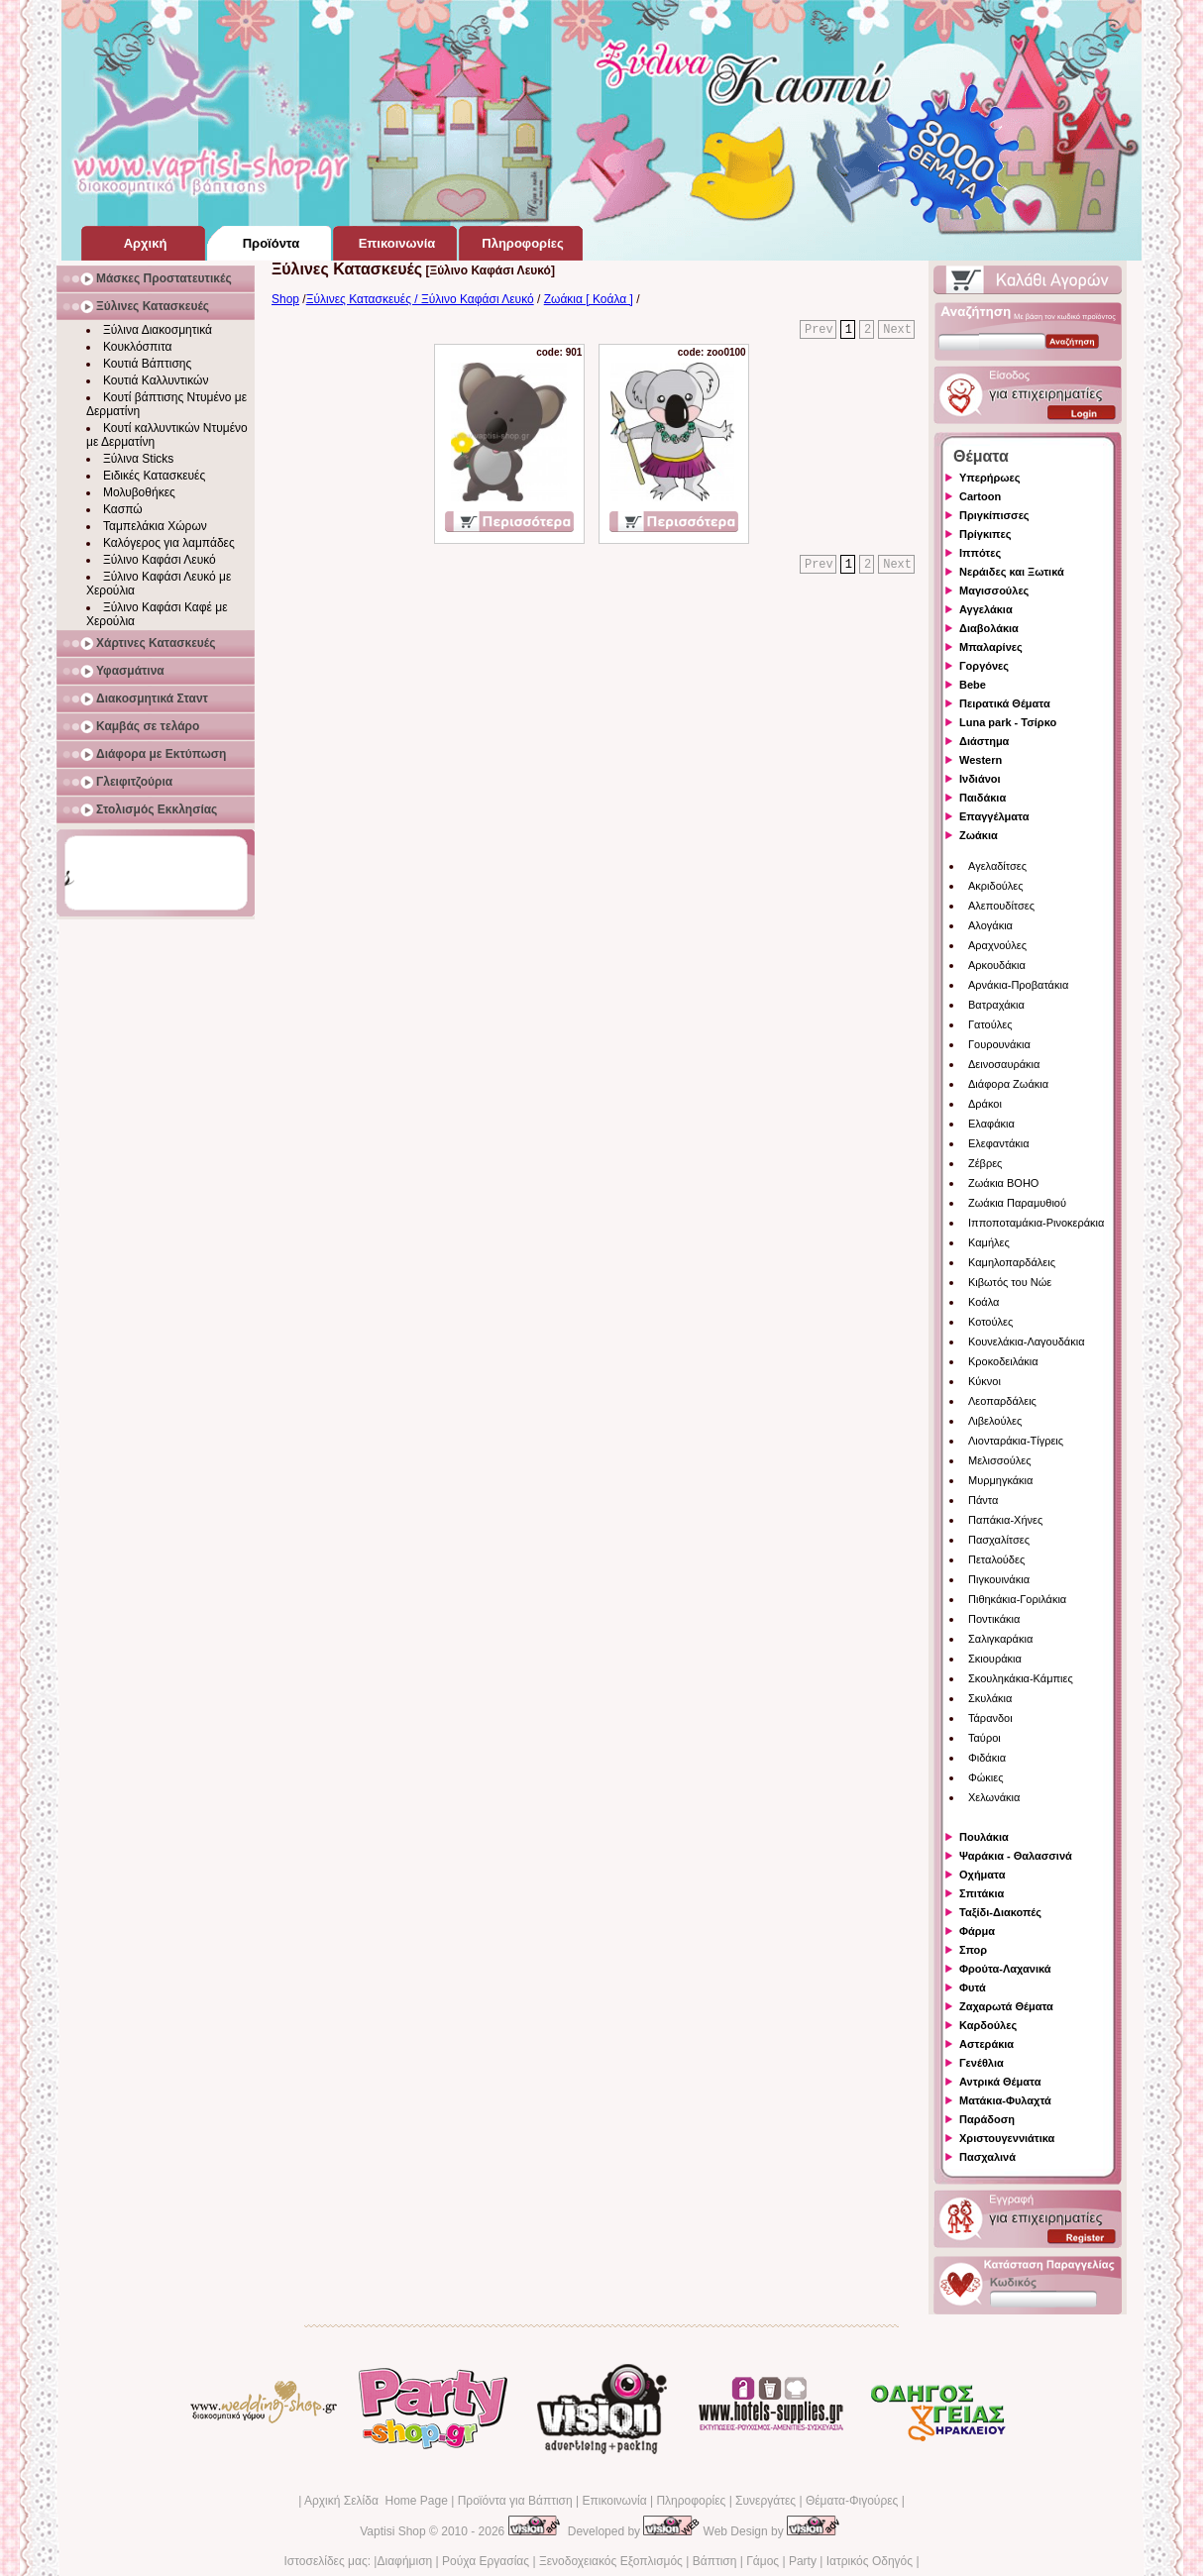 The width and height of the screenshot is (1203, 2576). Describe the element at coordinates (765, 2501) in the screenshot. I see `Συνεργάτες` at that location.